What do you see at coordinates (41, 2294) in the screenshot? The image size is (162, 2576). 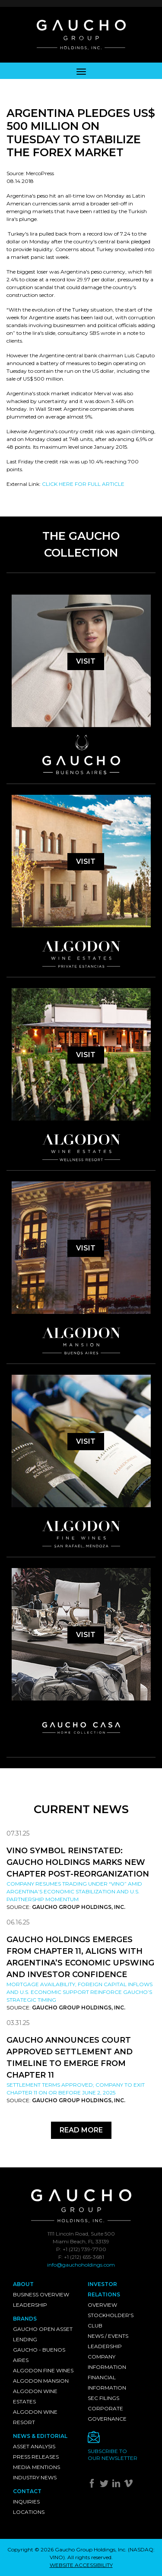 I see `Business Overview` at bounding box center [41, 2294].